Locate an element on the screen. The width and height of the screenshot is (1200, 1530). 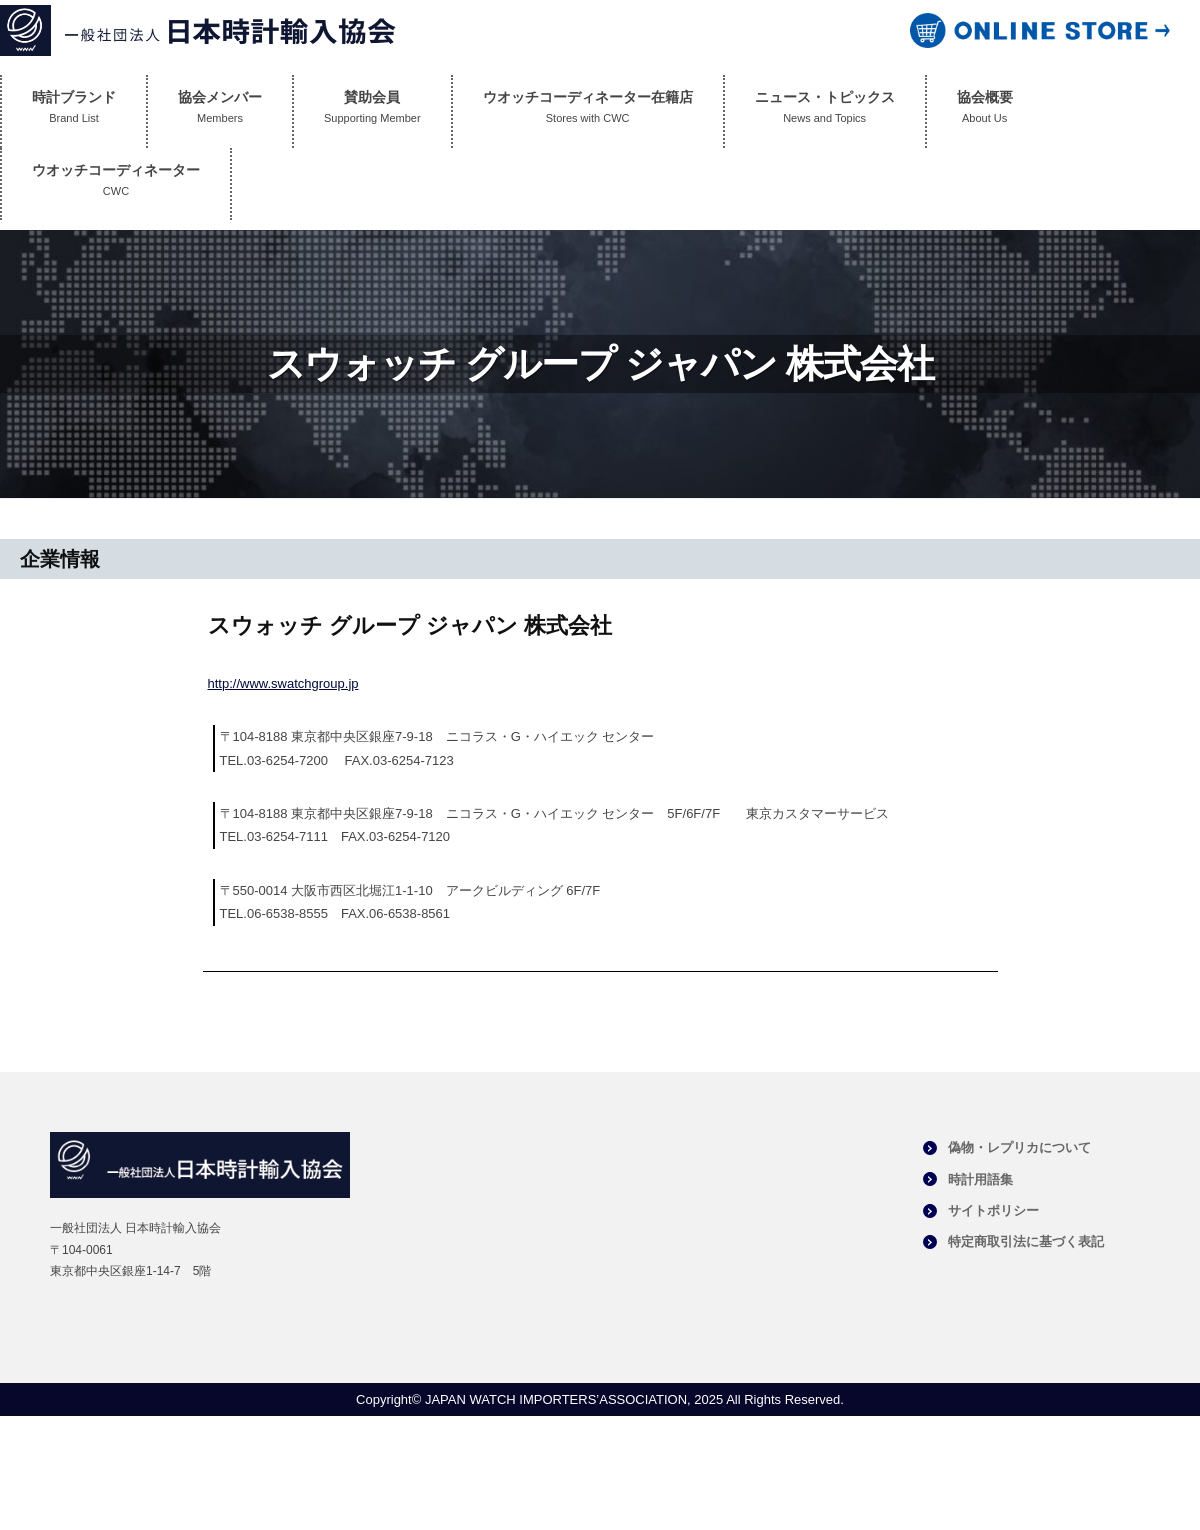
賛助会員 is located at coordinates (372, 111).